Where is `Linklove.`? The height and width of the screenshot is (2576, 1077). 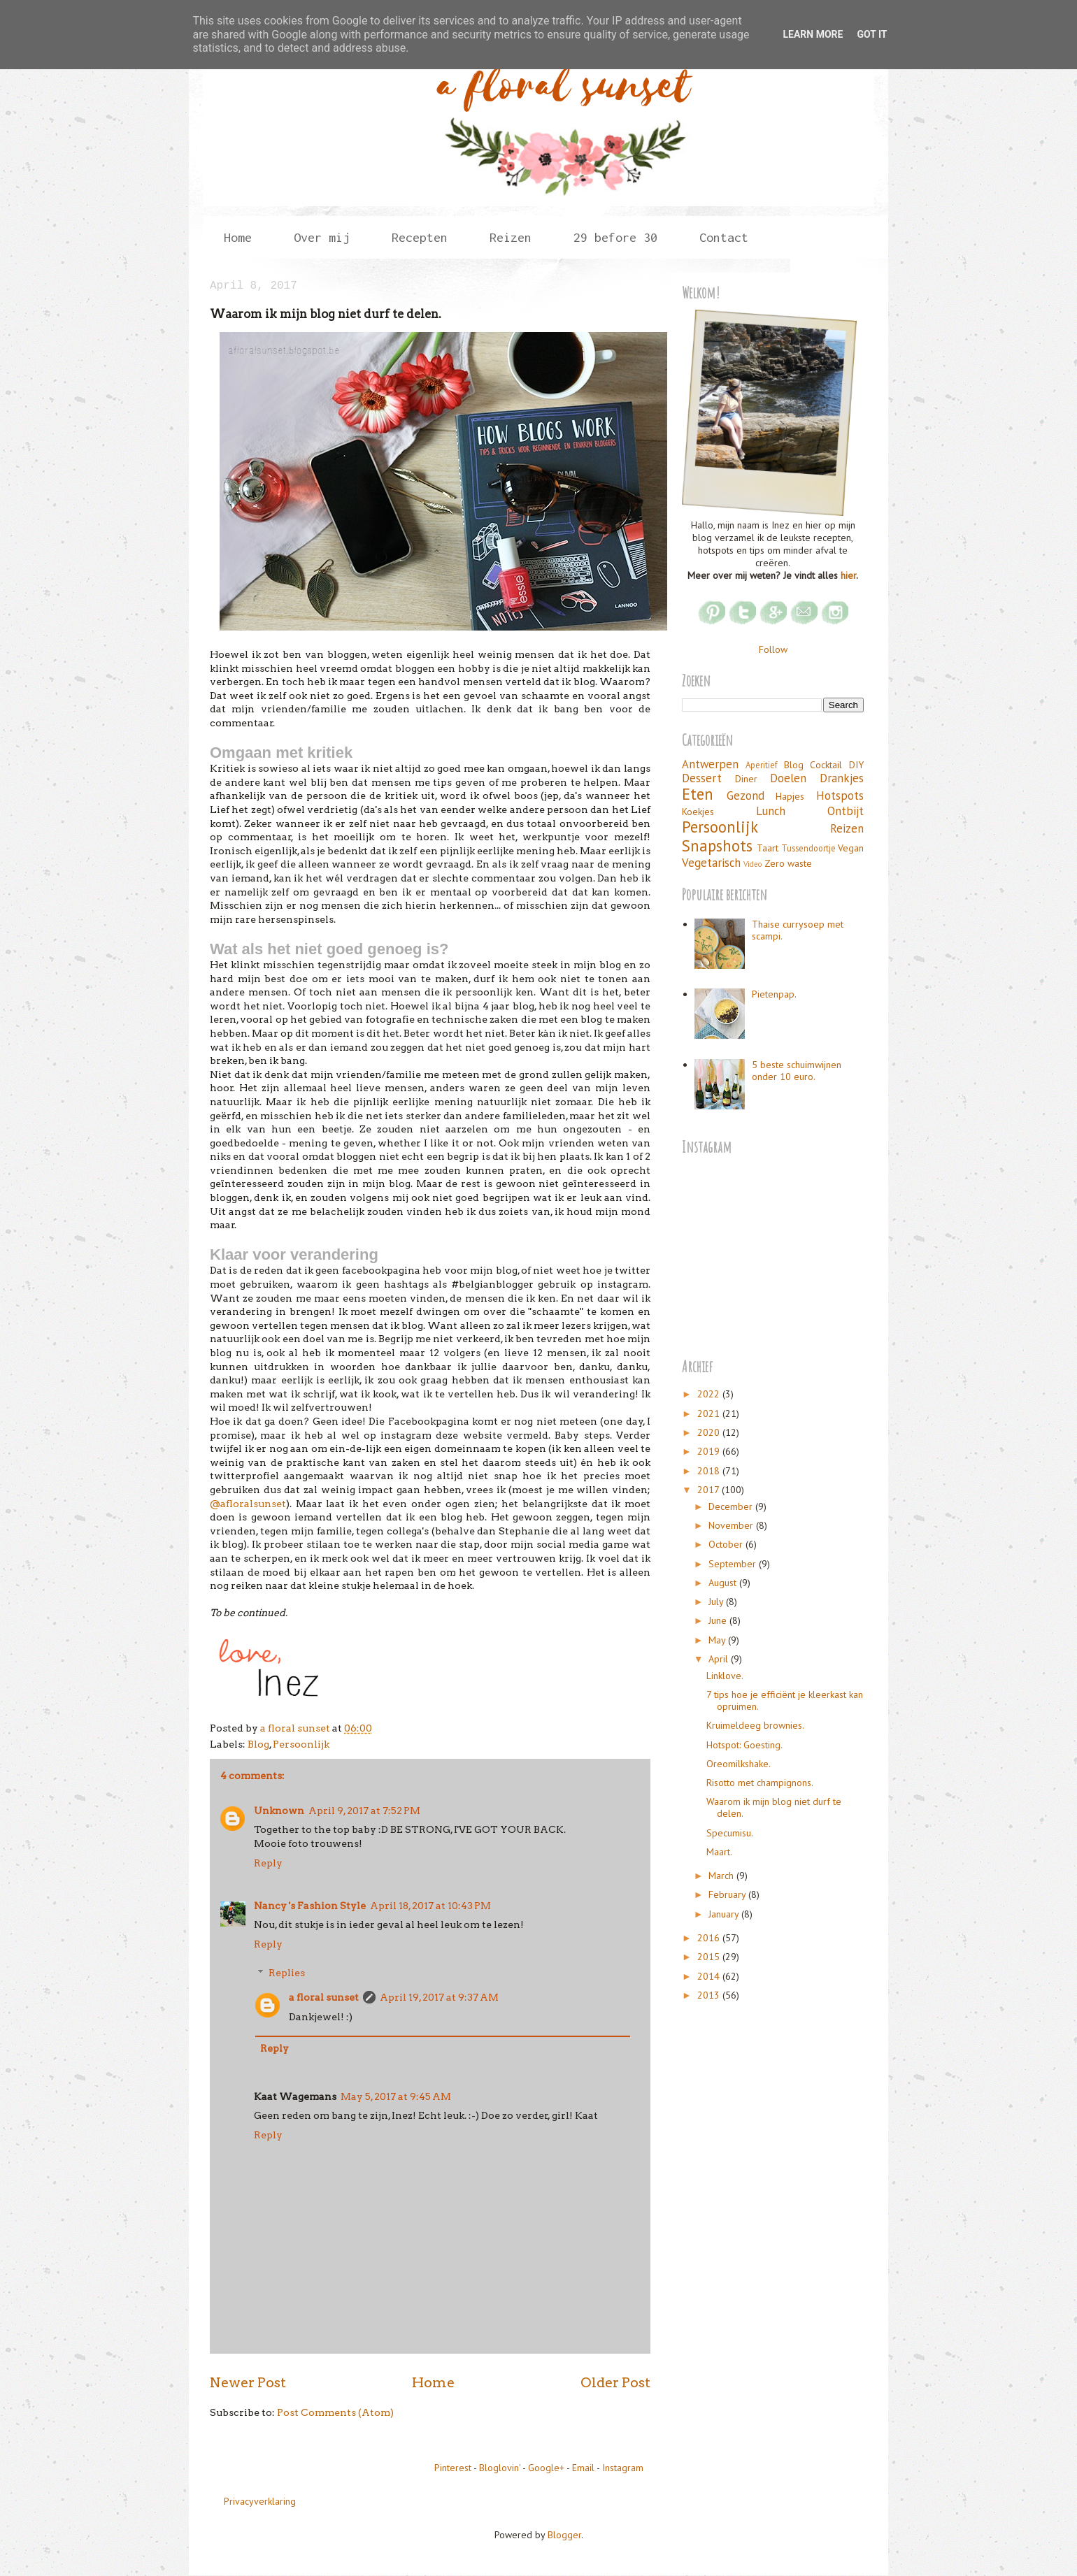
Linklove. is located at coordinates (724, 1675).